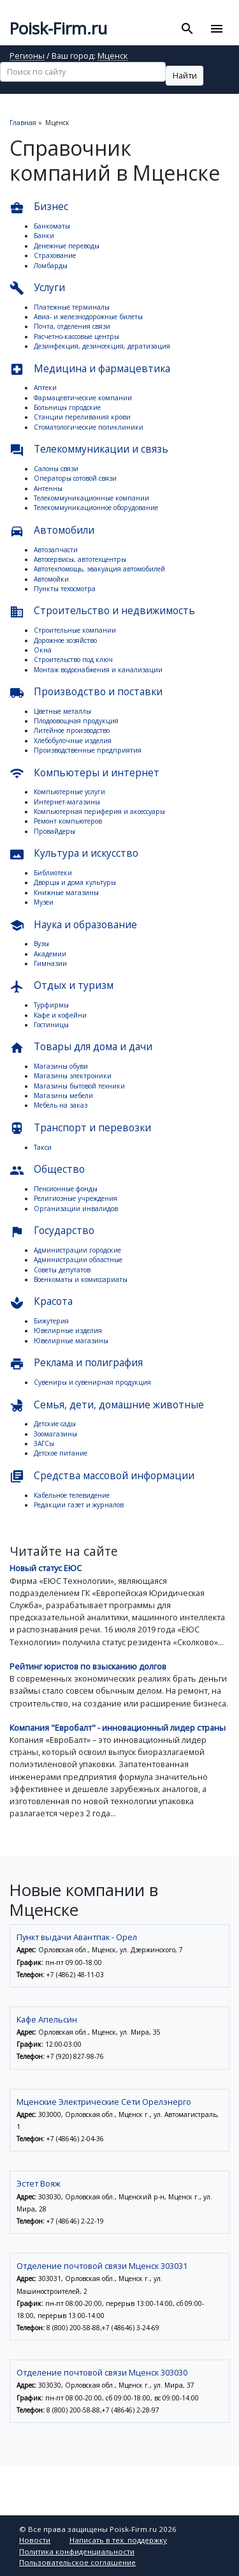  I want to click on Реклама и полиграфия, so click(76, 1363).